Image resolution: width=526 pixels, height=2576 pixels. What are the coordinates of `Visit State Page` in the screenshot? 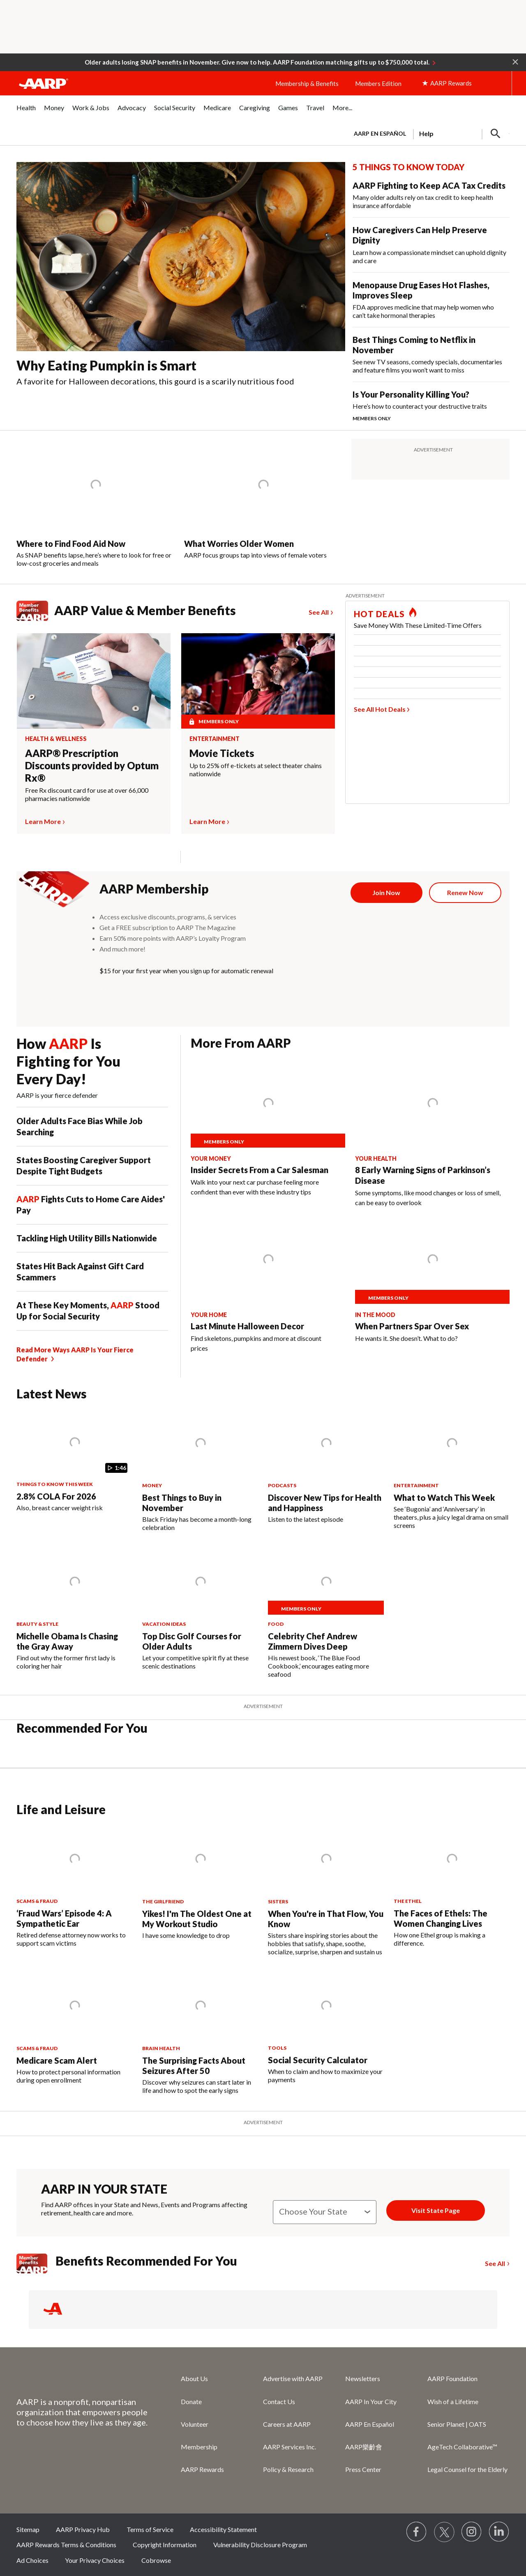 It's located at (435, 2210).